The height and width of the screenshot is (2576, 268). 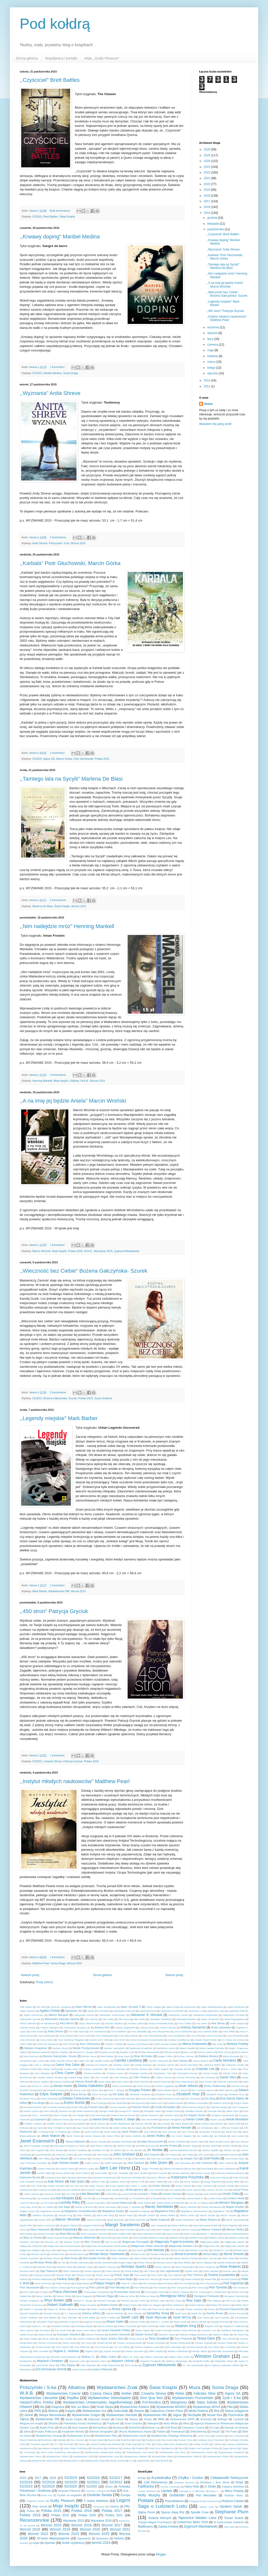 What do you see at coordinates (187, 2131) in the screenshot?
I see `Jack Thorne` at bounding box center [187, 2131].